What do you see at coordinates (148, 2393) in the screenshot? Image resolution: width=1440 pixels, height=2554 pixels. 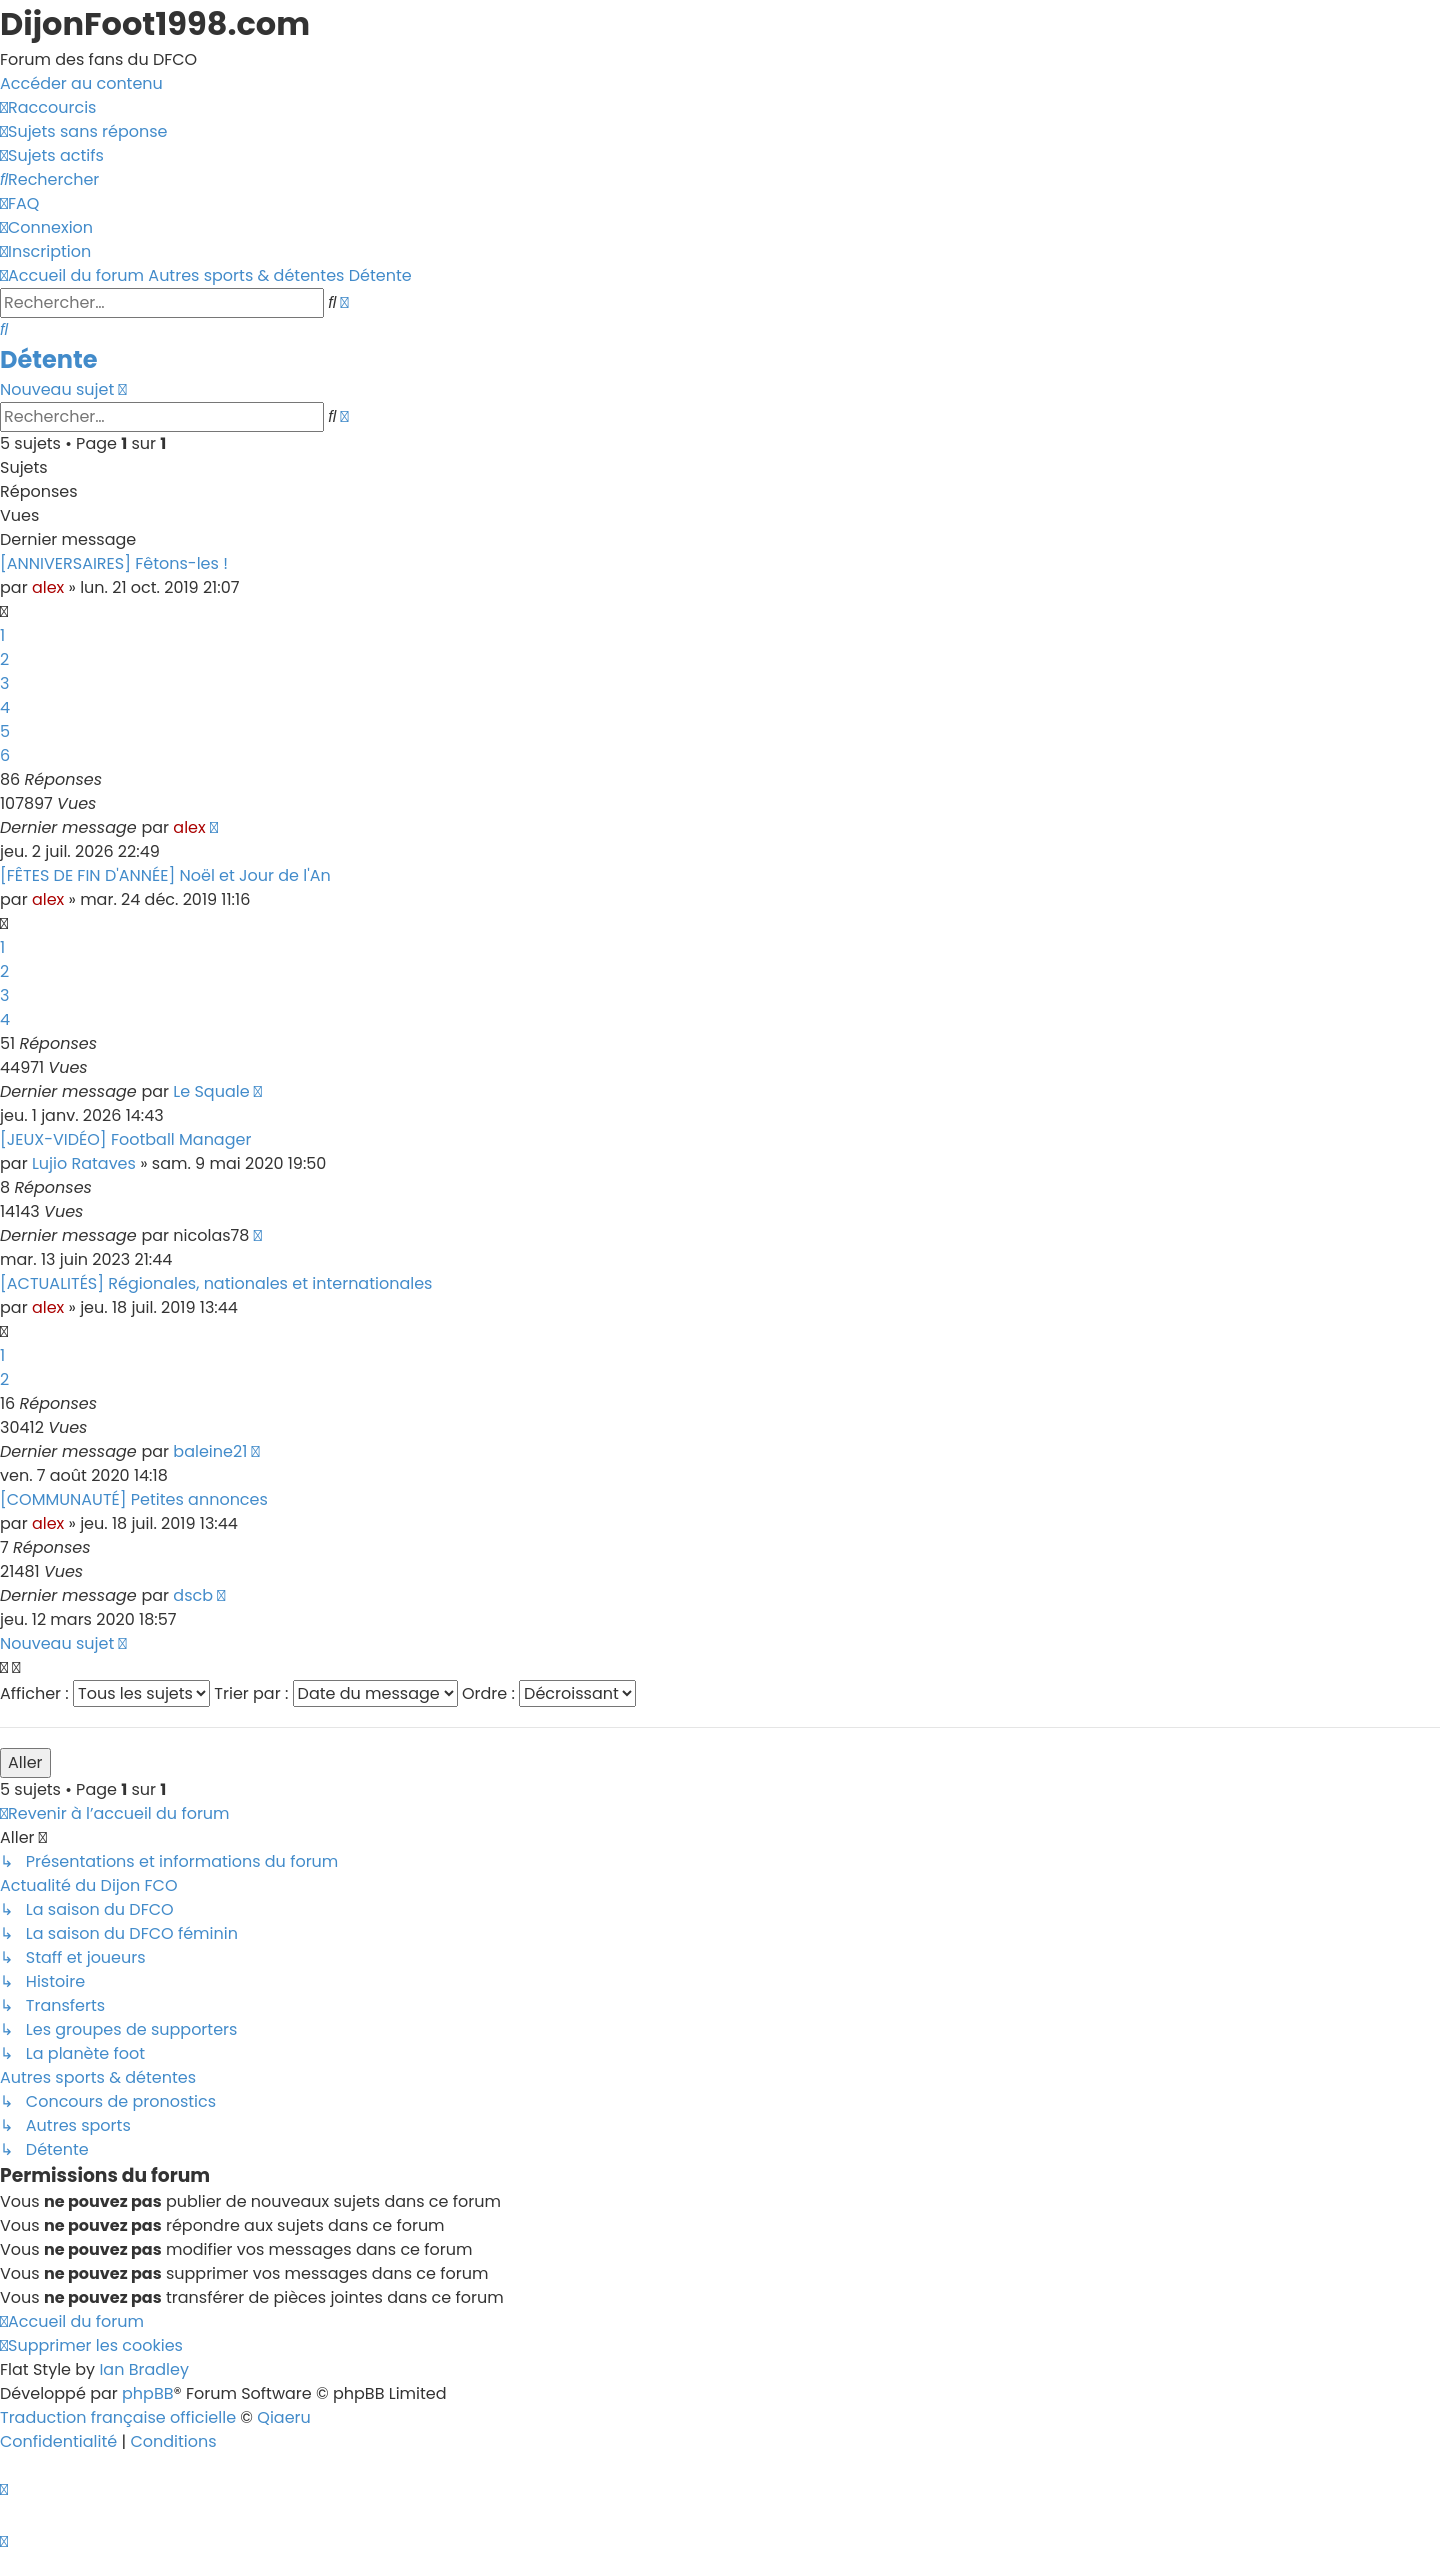 I see `phpBB` at bounding box center [148, 2393].